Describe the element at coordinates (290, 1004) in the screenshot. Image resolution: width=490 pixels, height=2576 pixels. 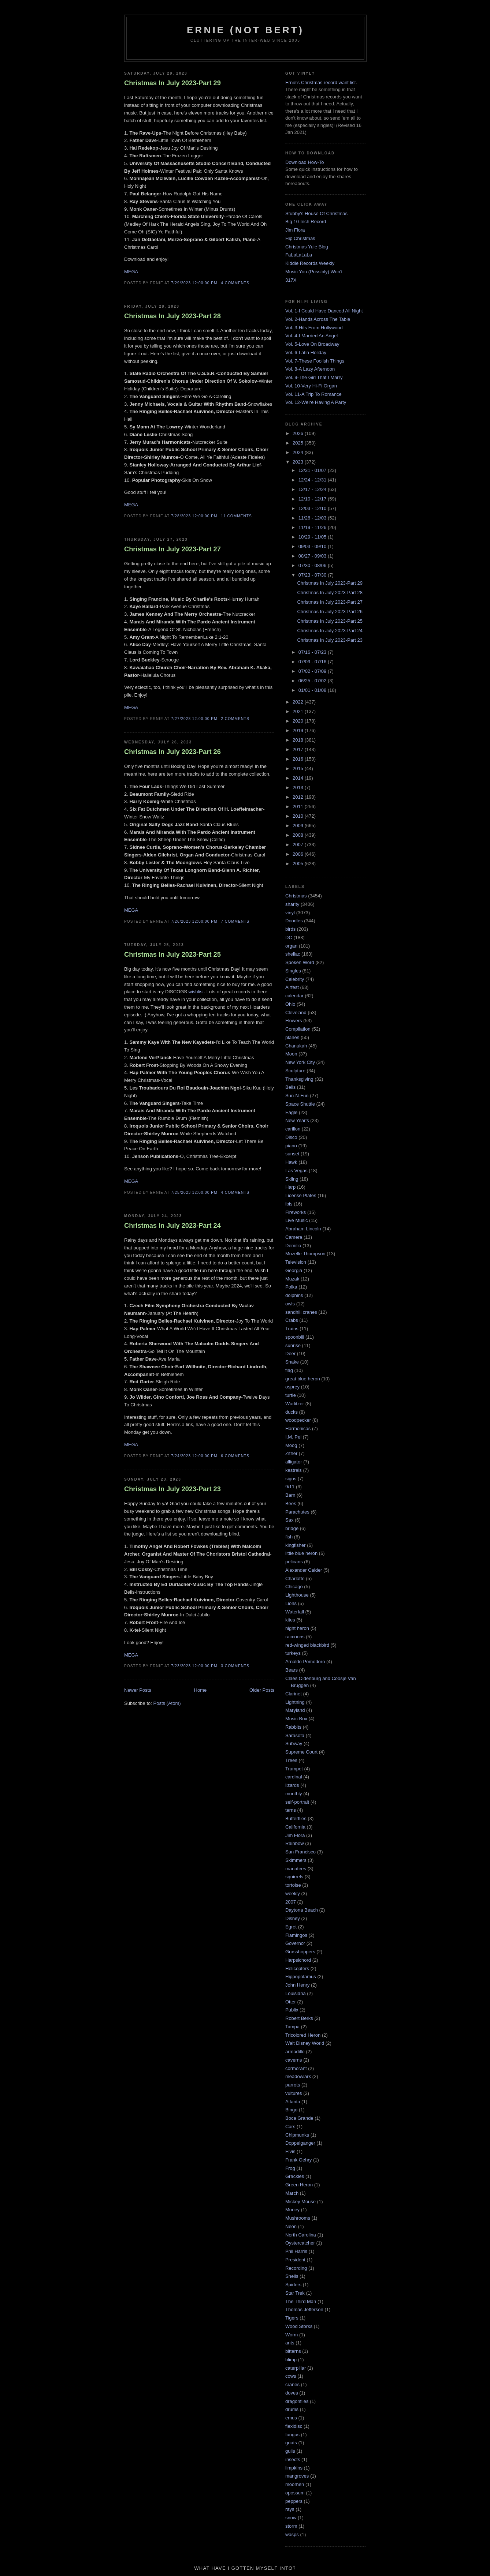
I see `Ohio` at that location.